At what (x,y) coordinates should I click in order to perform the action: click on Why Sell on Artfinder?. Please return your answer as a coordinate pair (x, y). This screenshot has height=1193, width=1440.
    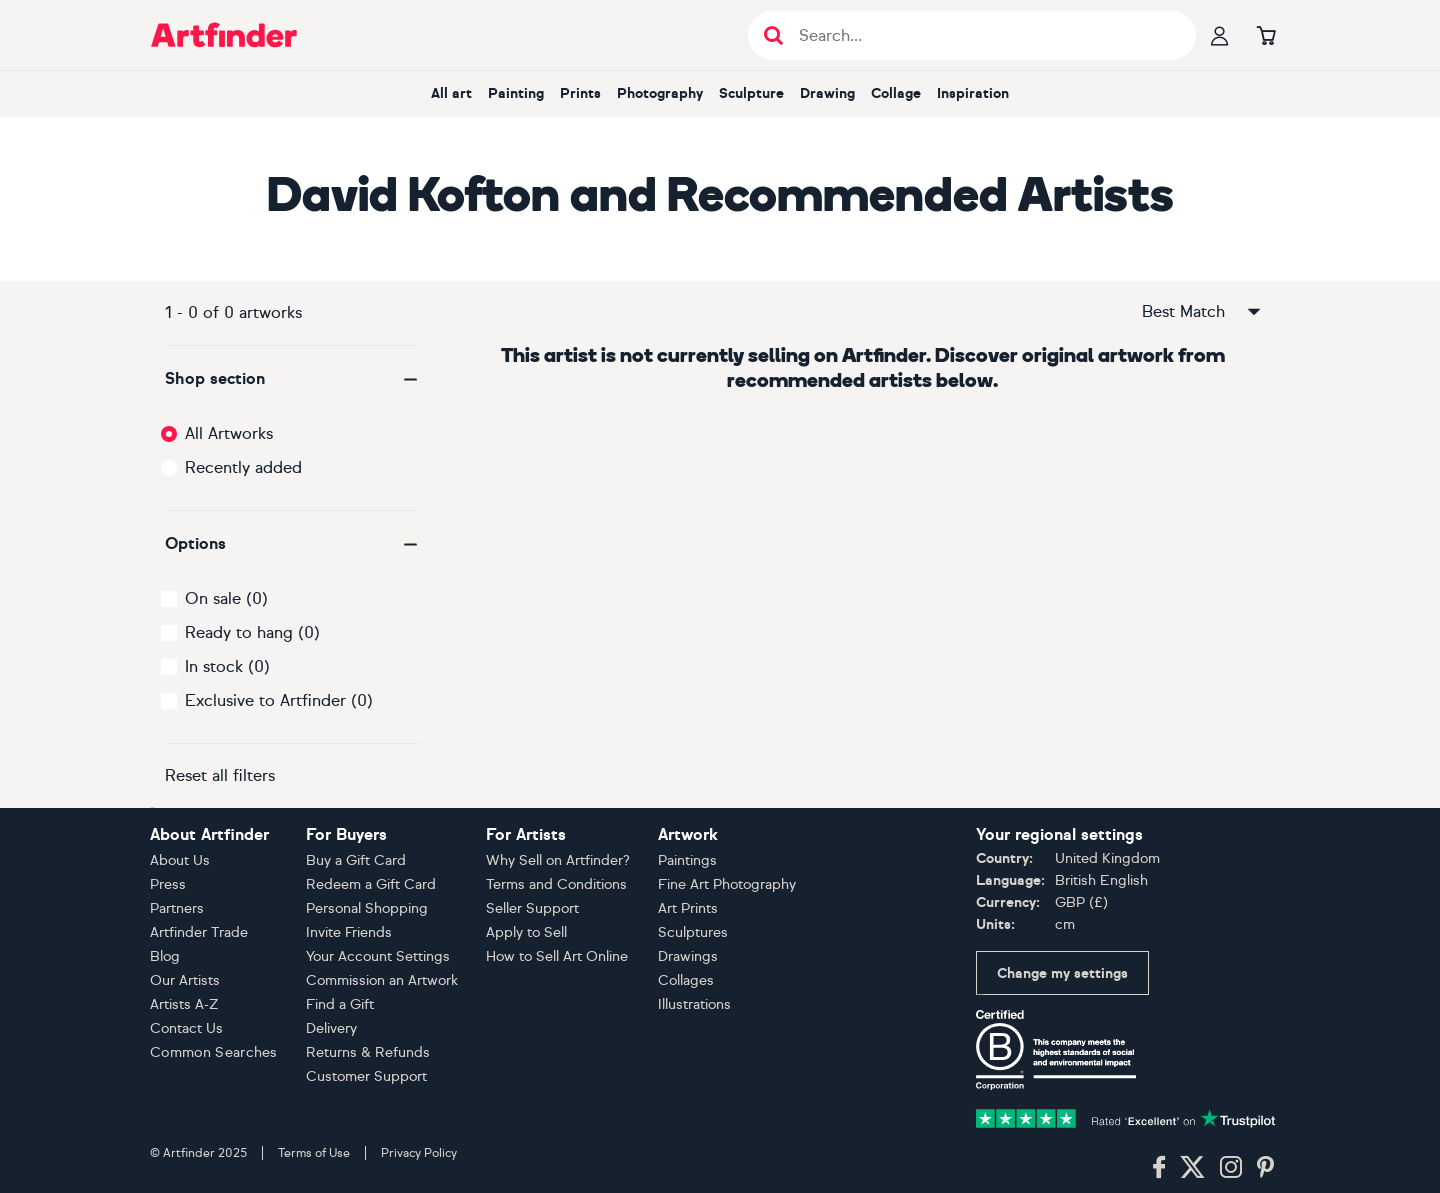
    Looking at the image, I should click on (558, 860).